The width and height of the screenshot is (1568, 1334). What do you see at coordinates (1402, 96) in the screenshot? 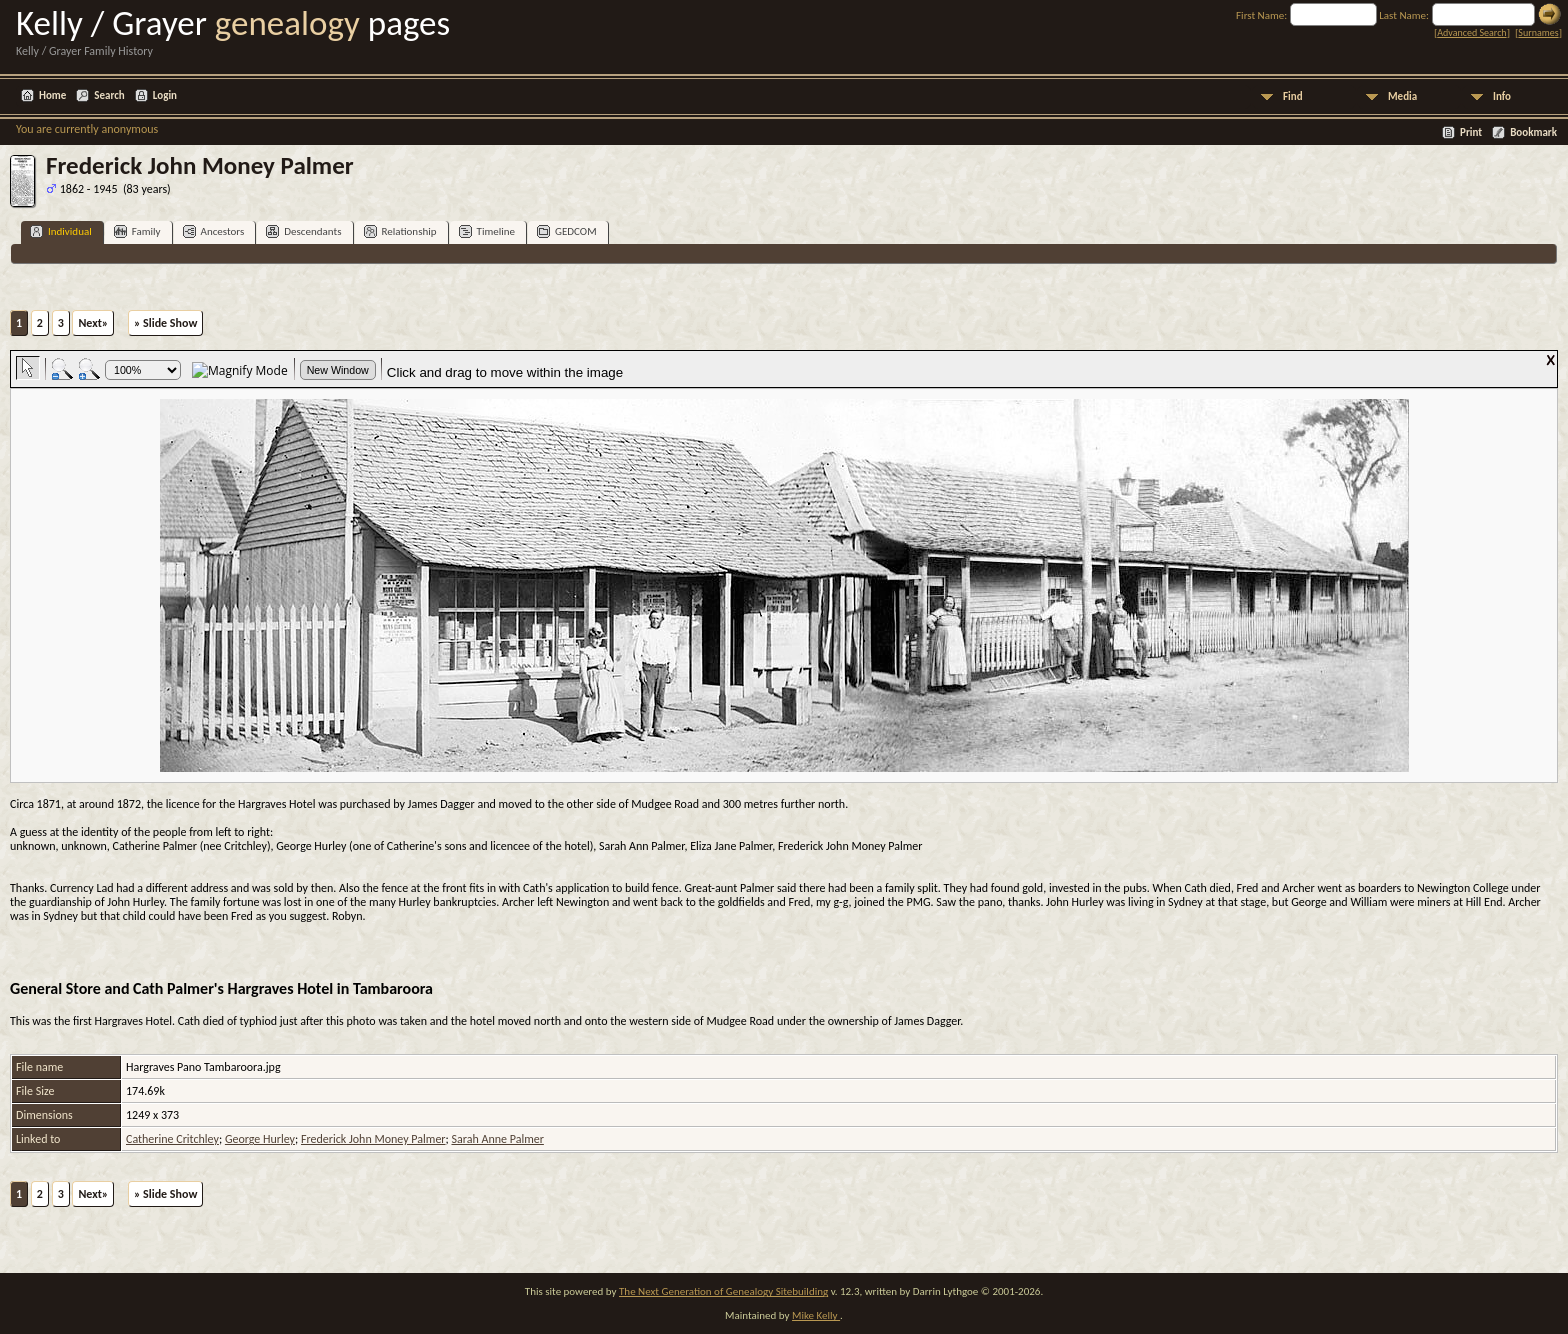
I see `Media` at bounding box center [1402, 96].